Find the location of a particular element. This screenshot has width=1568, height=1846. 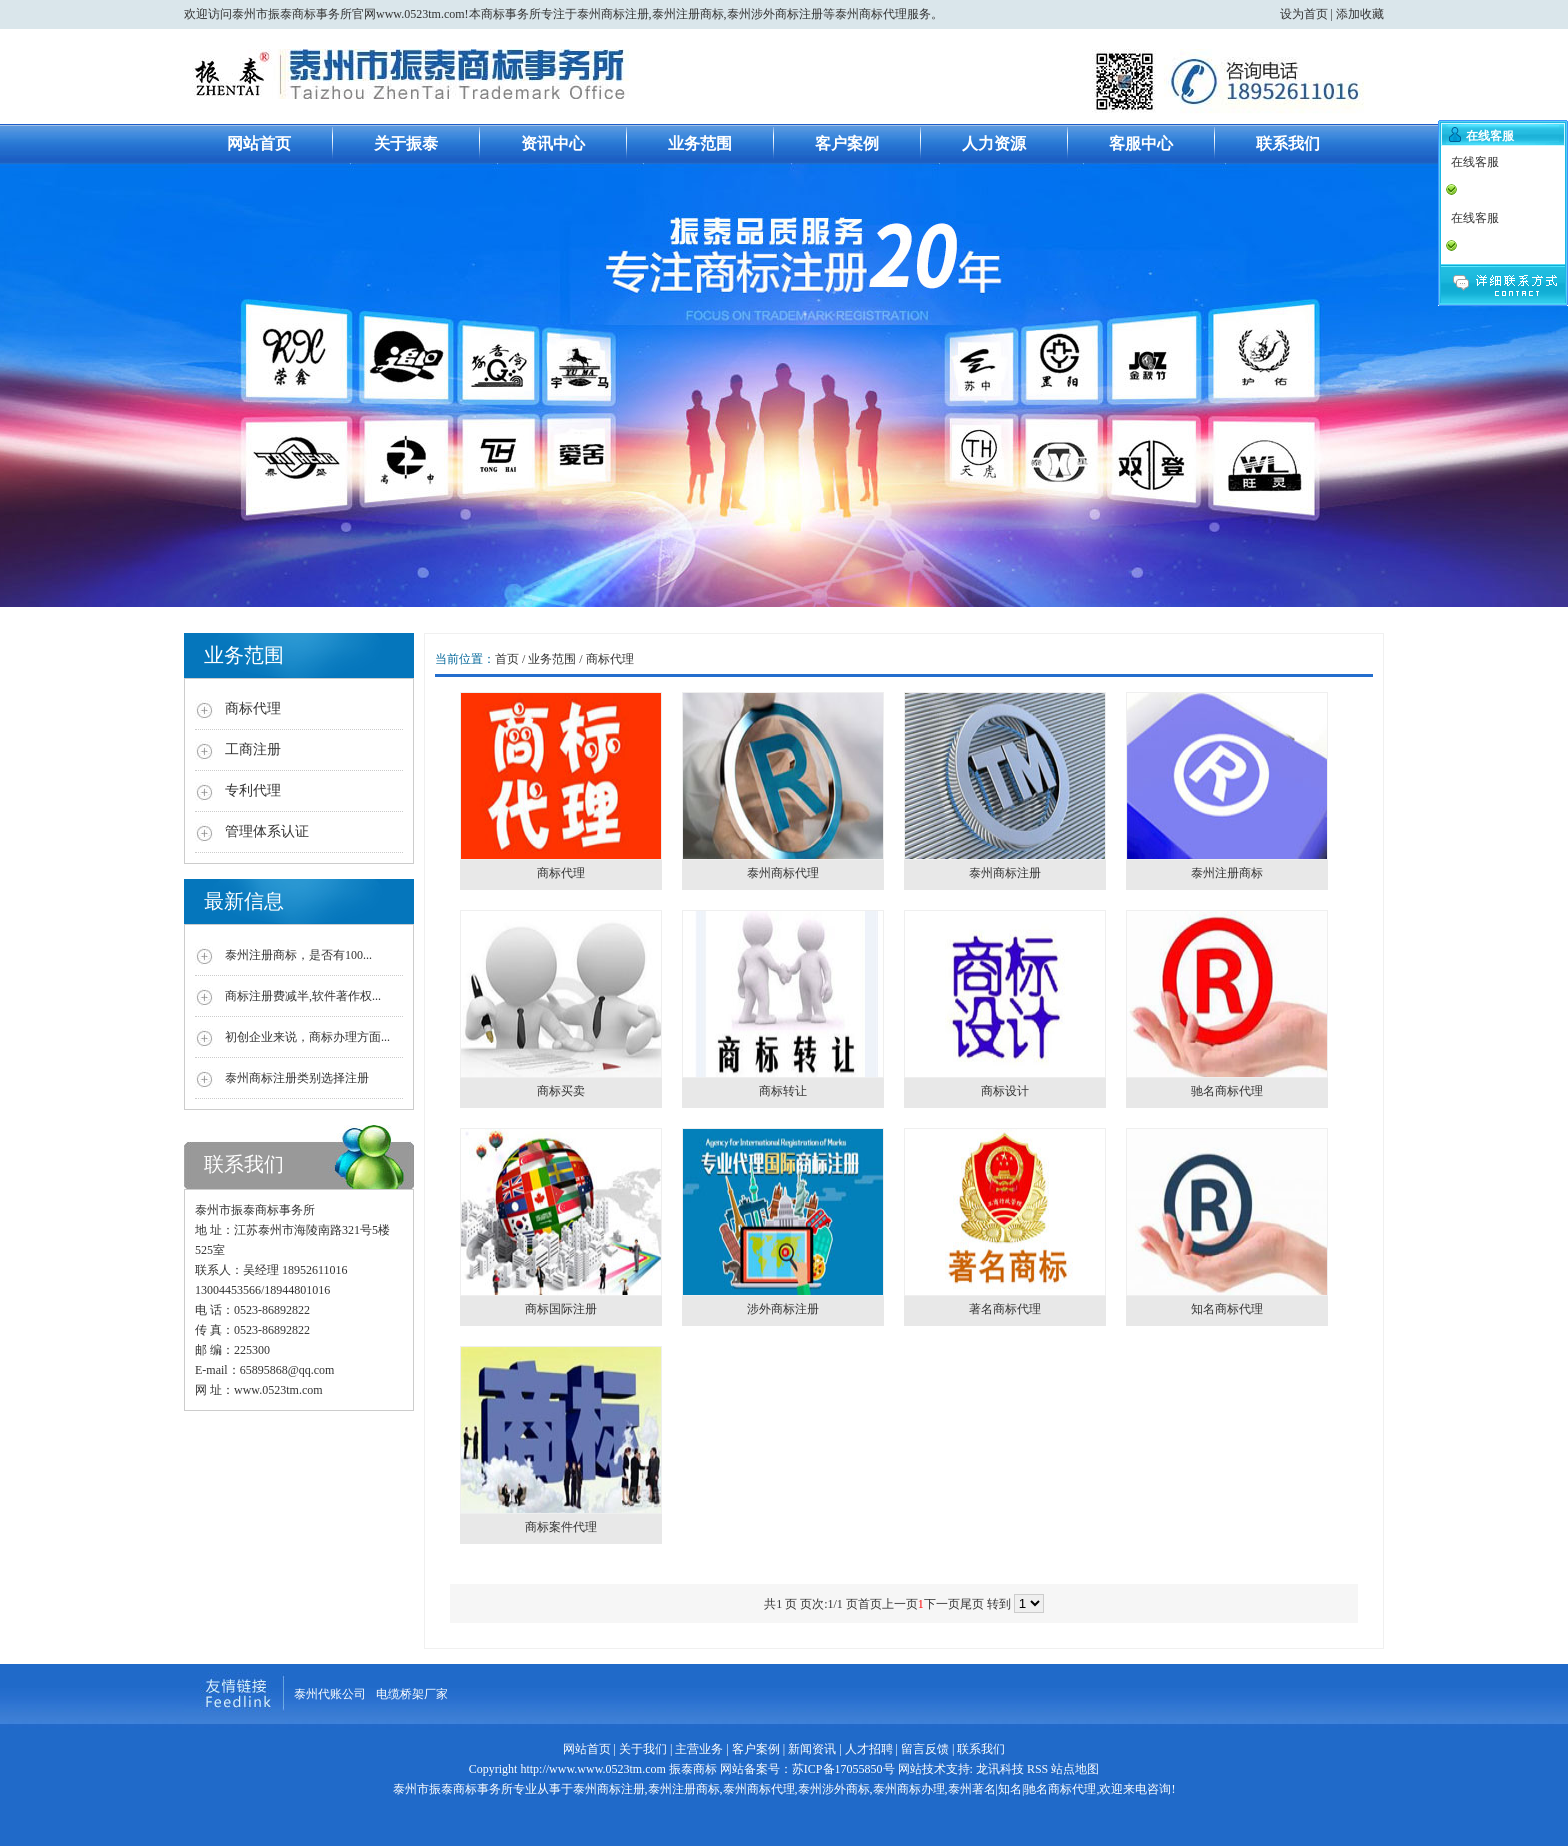

网站备案号：苏ICP备17055850号 is located at coordinates (806, 1769).